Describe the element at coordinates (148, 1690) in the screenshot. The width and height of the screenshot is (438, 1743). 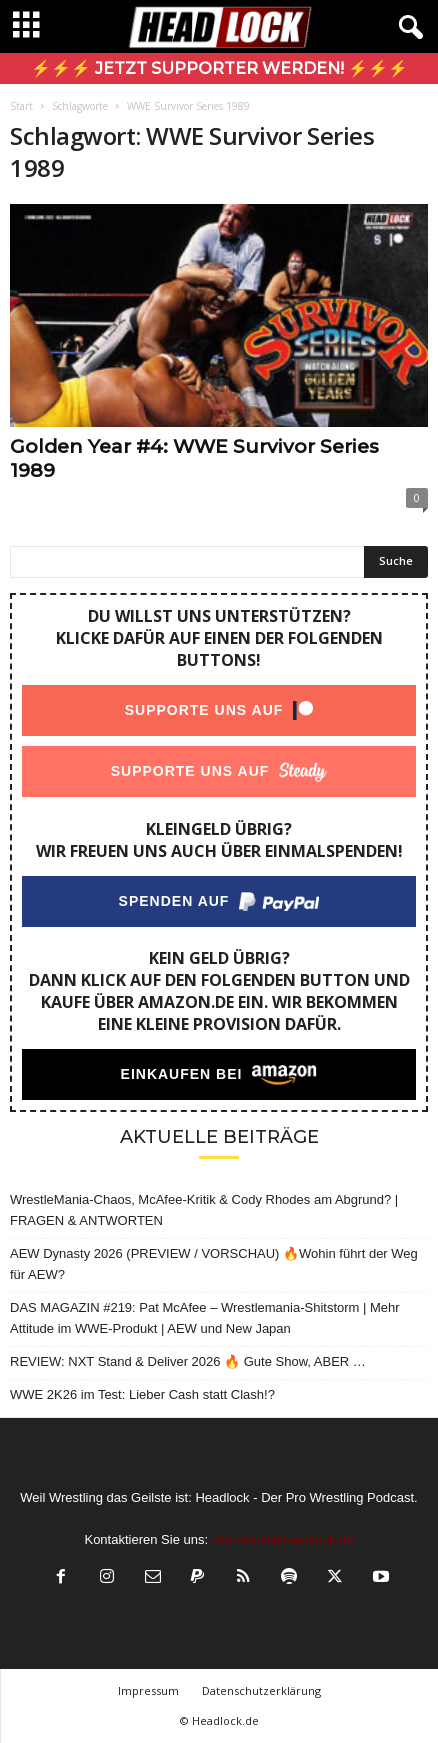
I see `Impressum` at that location.